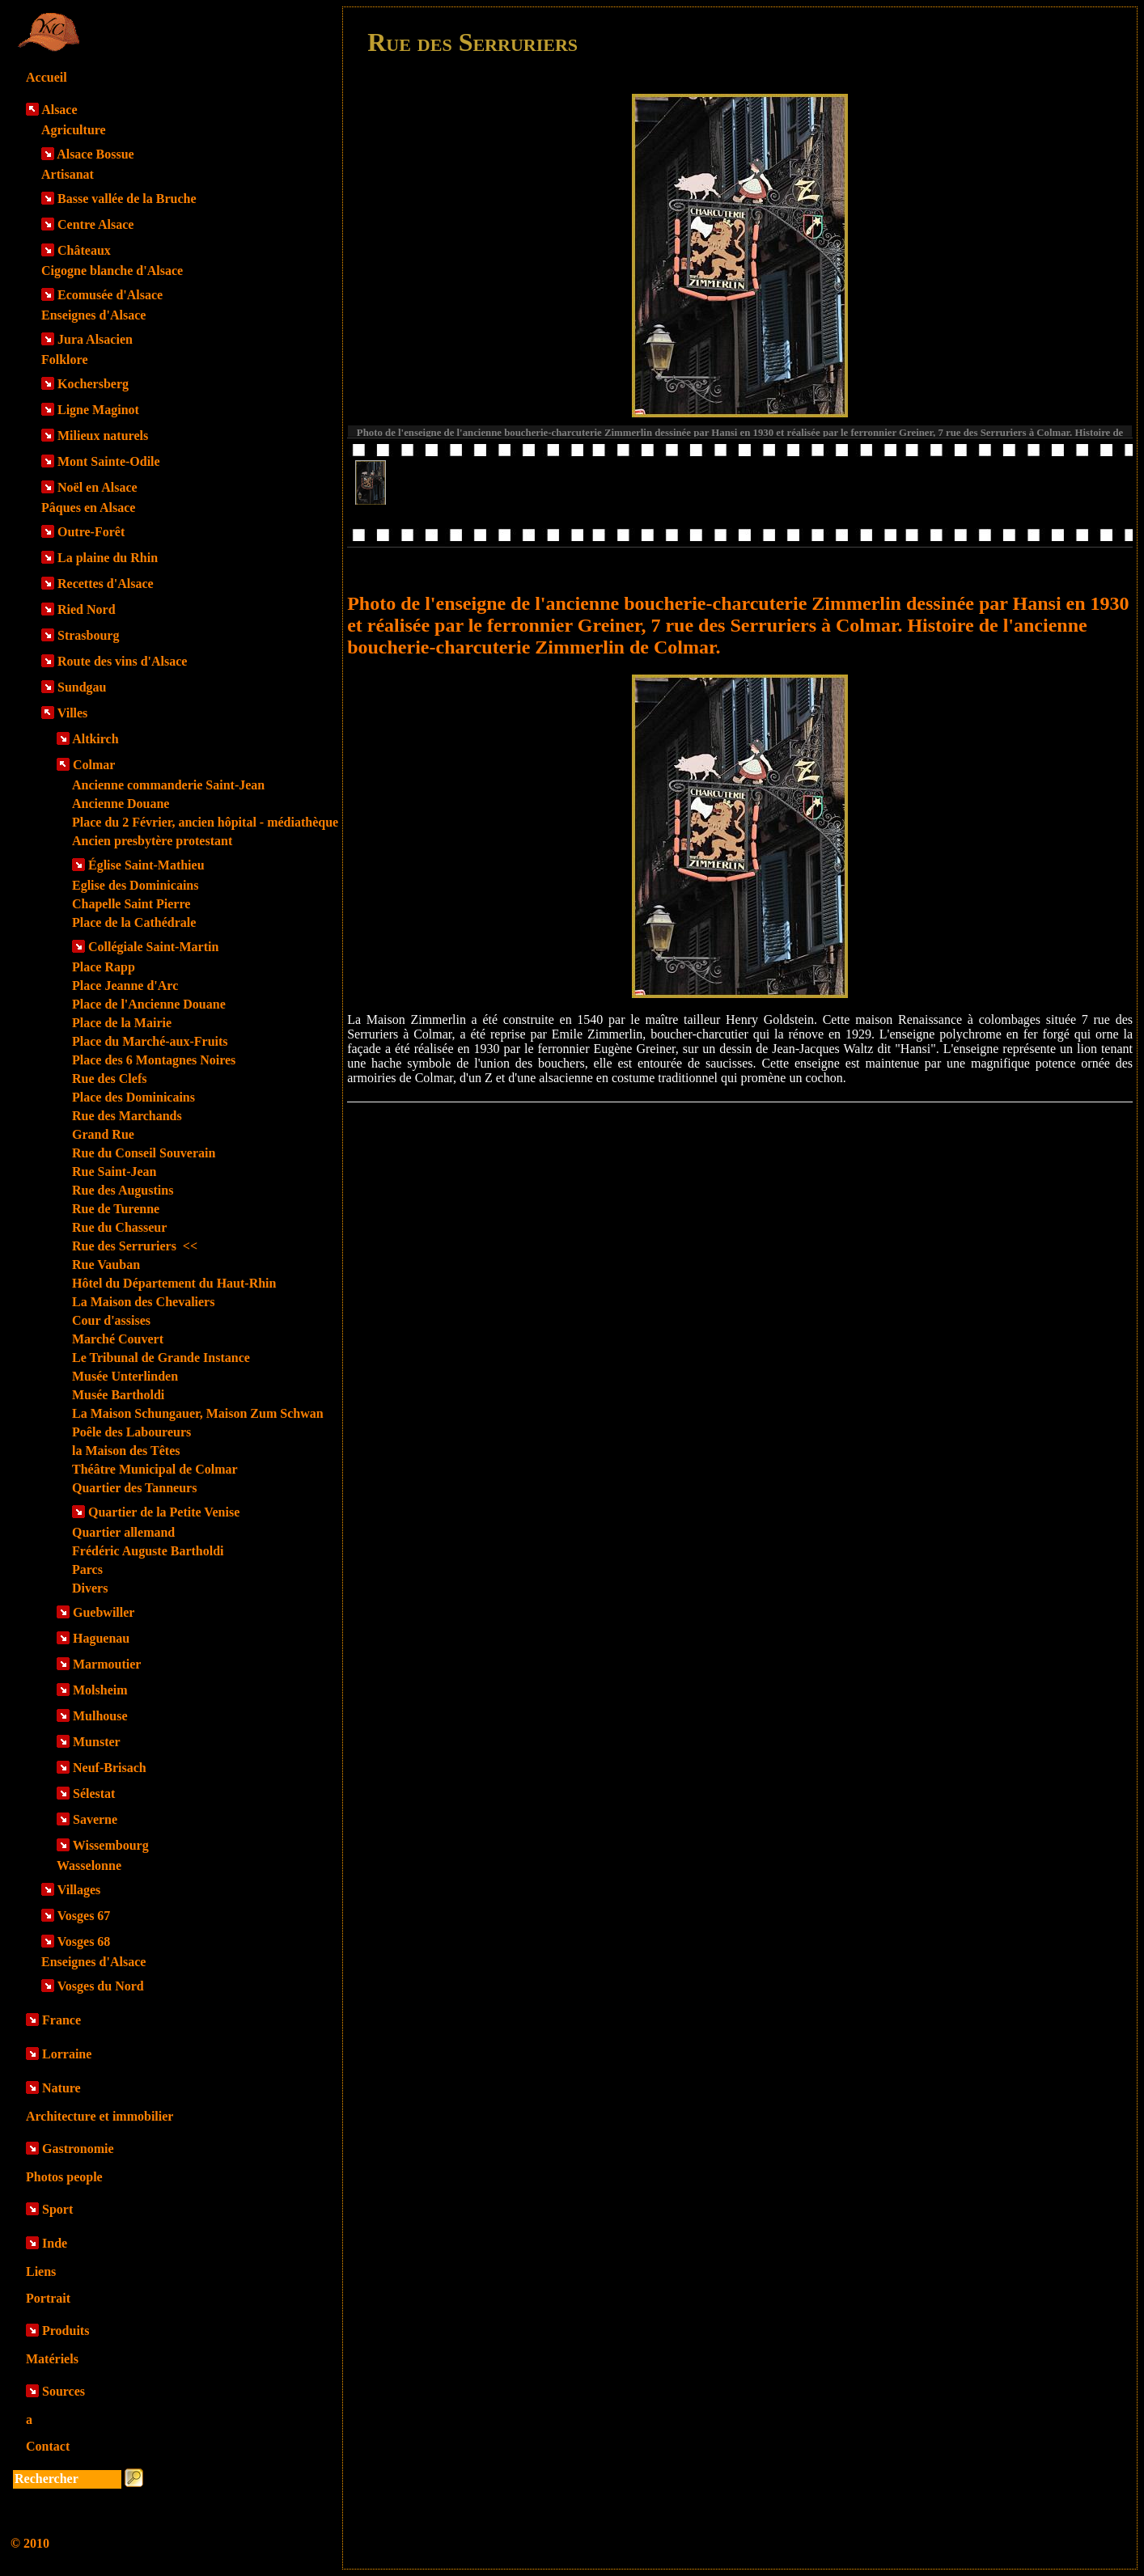 The image size is (1144, 2576). Describe the element at coordinates (153, 947) in the screenshot. I see `Collégiale Saint-Martin` at that location.